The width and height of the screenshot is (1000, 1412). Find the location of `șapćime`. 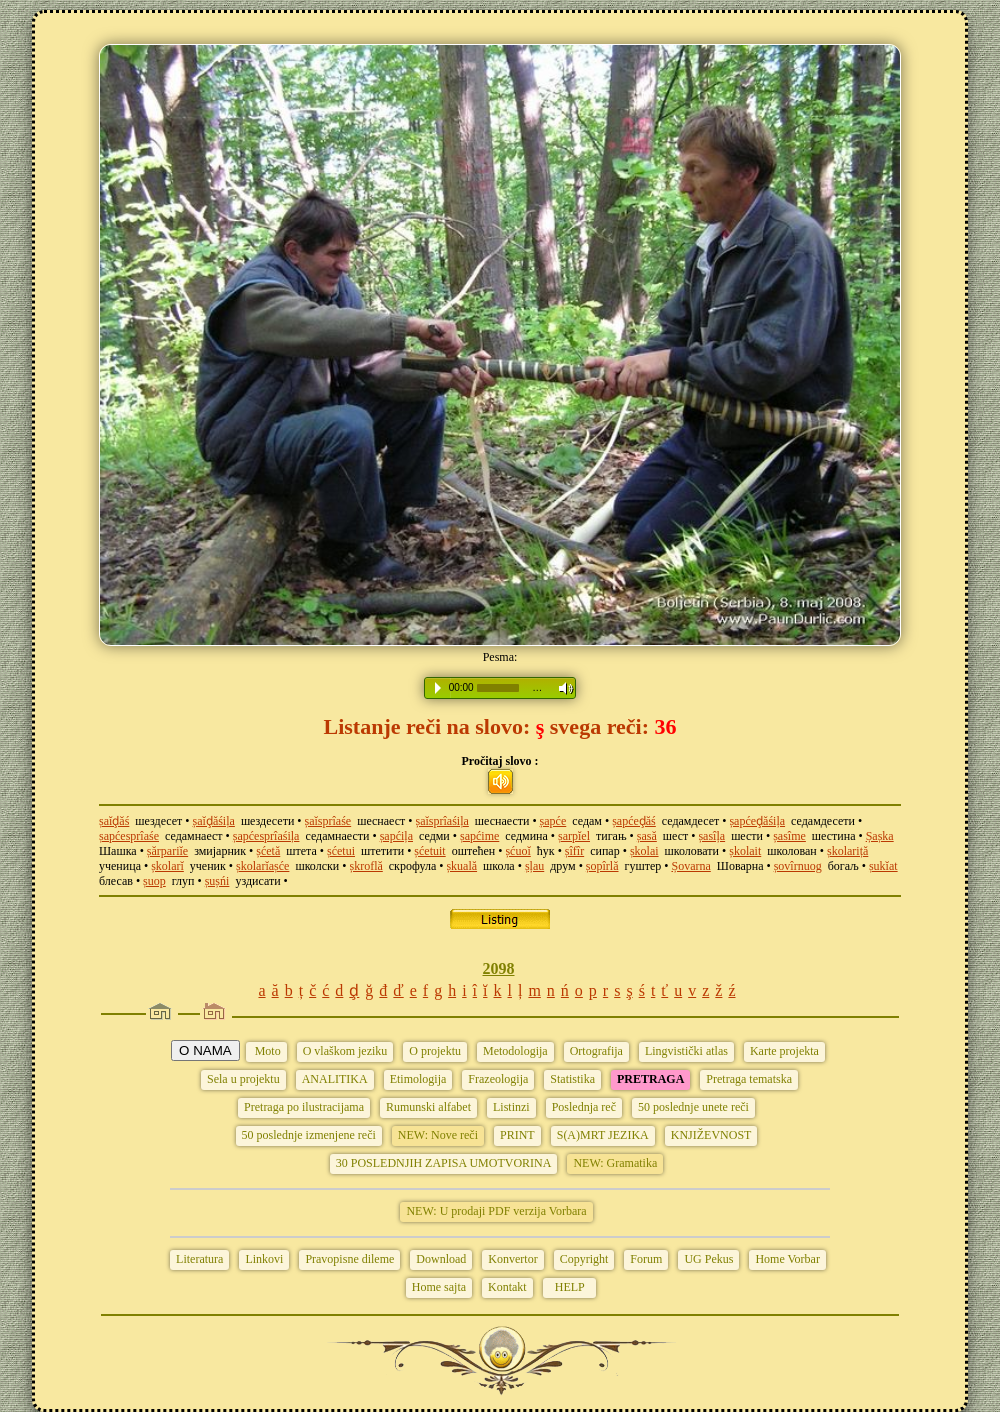

șapćime is located at coordinates (479, 836).